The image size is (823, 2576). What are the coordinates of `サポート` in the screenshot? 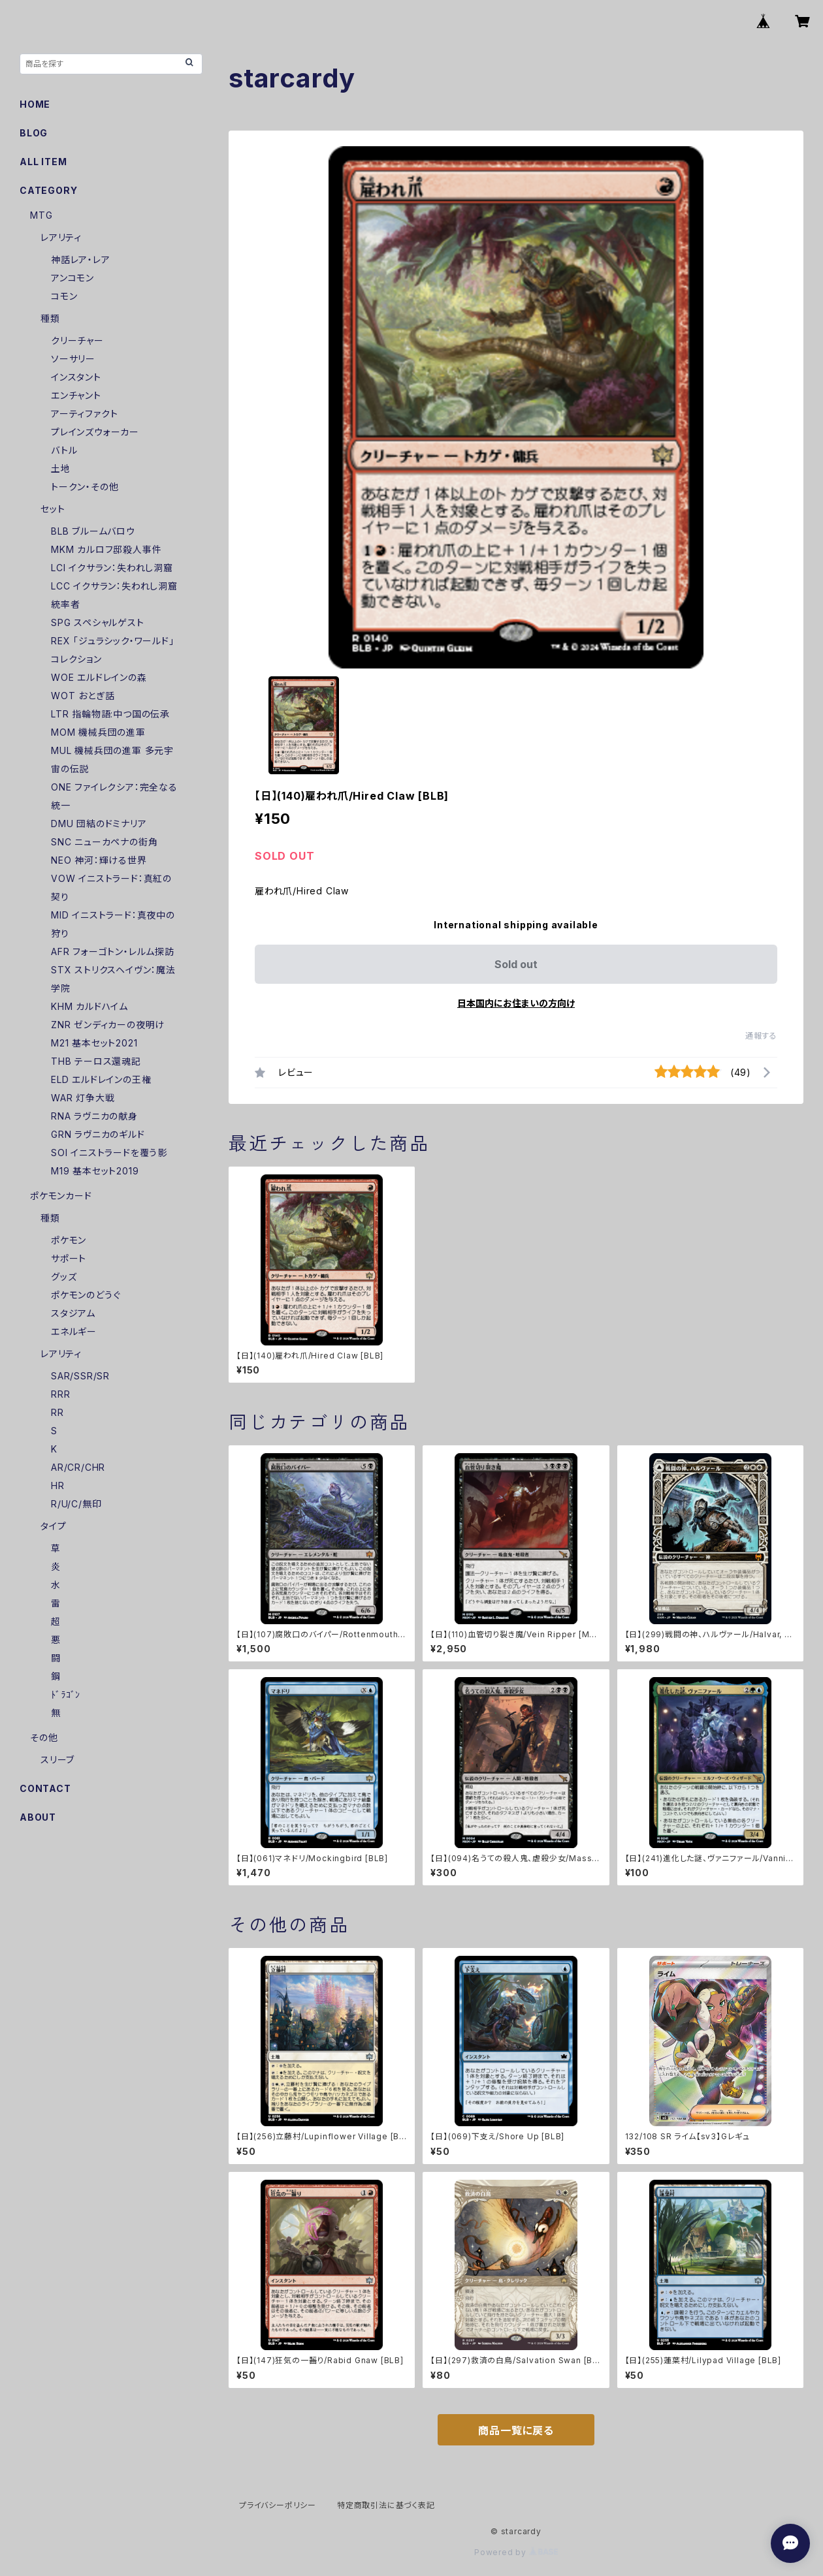 It's located at (68, 1258).